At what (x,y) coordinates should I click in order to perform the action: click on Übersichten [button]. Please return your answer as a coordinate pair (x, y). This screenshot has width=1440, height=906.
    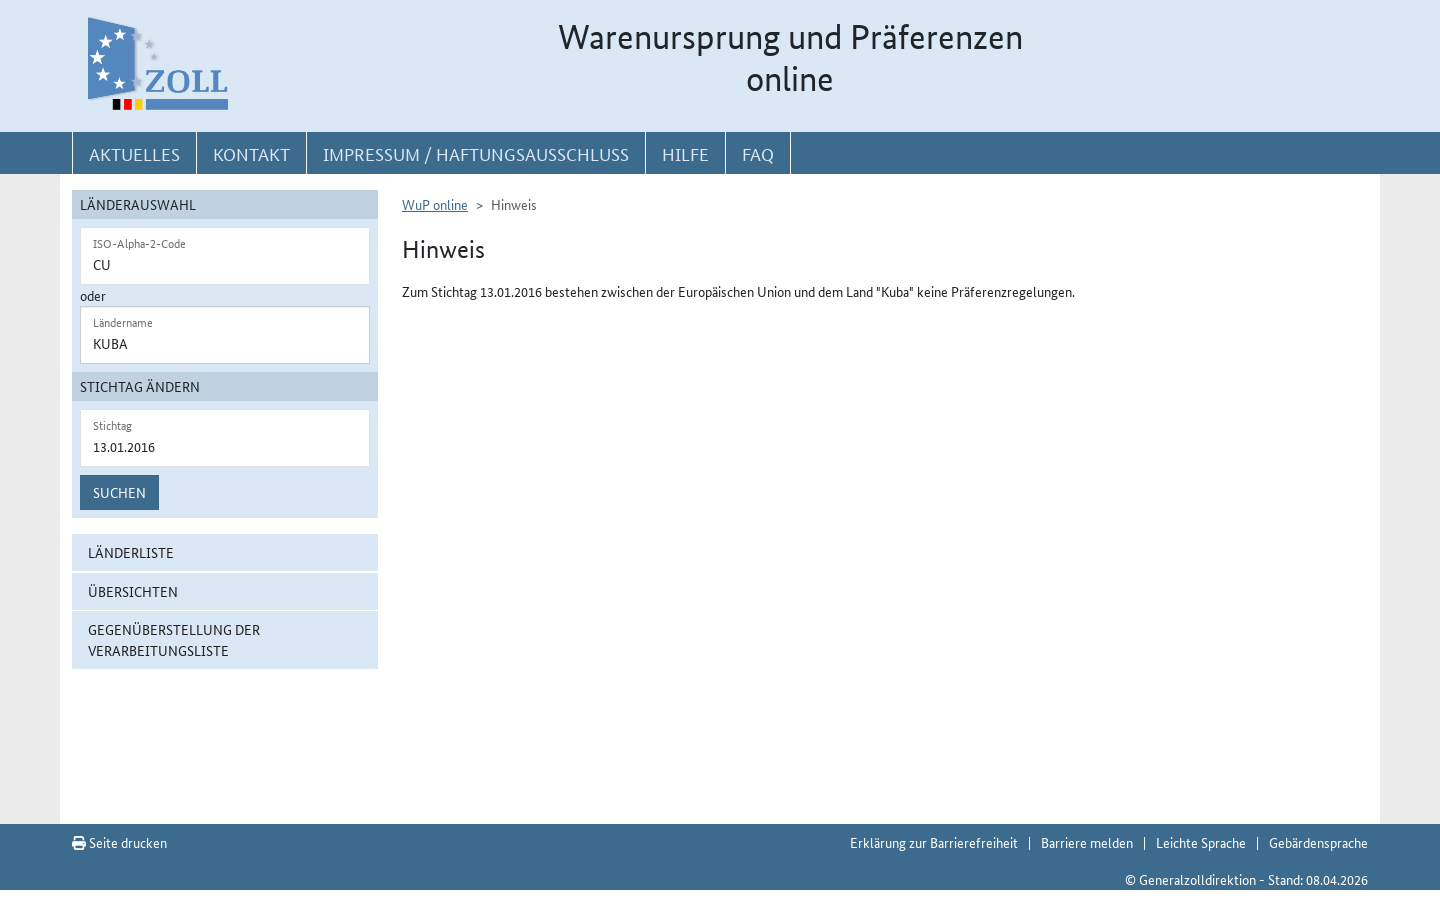
    Looking at the image, I should click on (133, 591).